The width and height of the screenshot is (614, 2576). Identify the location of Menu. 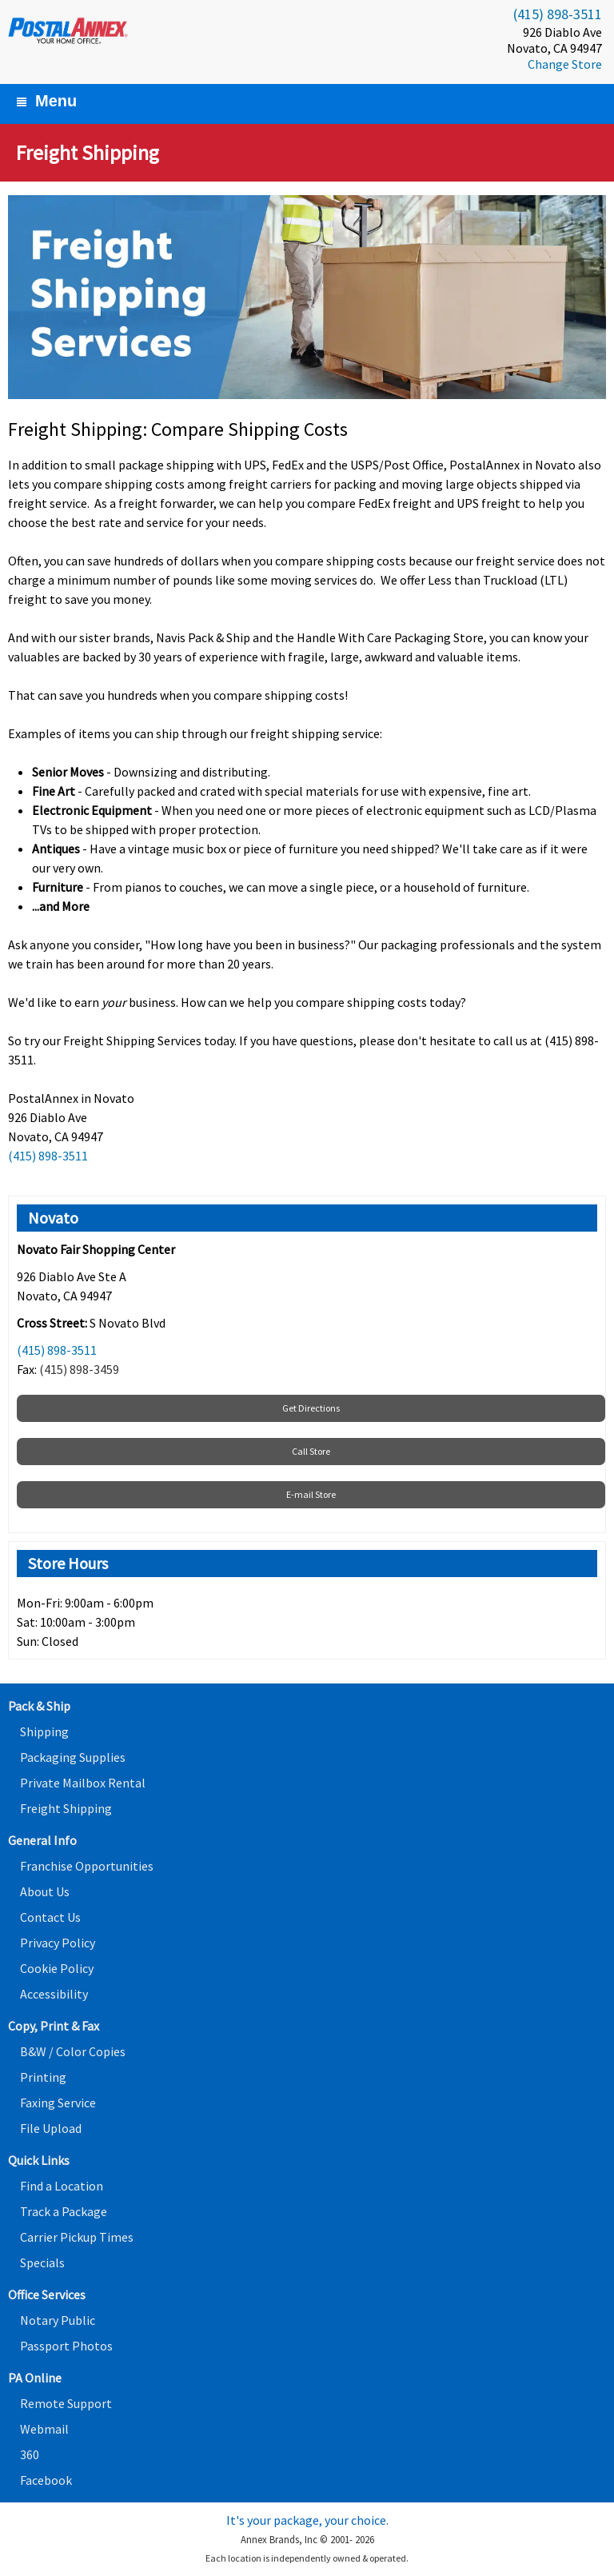
(46, 101).